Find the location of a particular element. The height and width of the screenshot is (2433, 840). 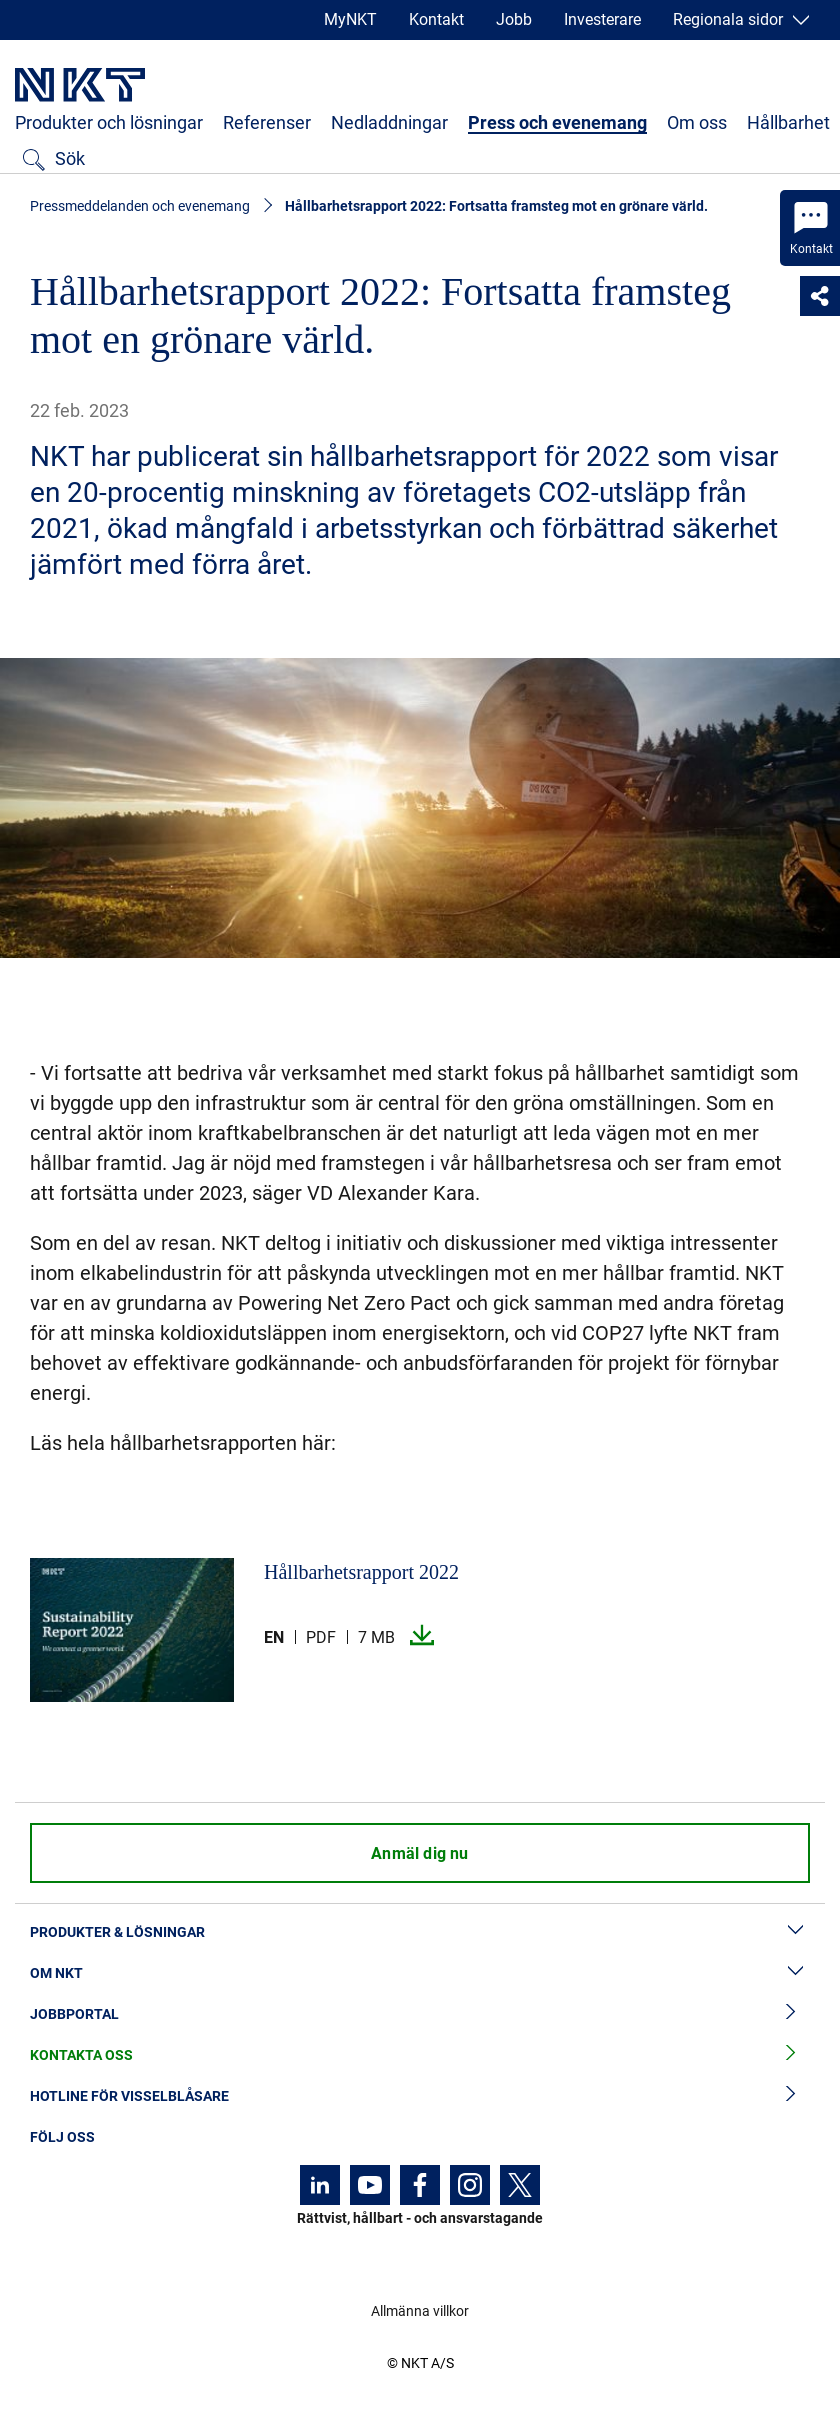

Press och evenemang is located at coordinates (557, 122).